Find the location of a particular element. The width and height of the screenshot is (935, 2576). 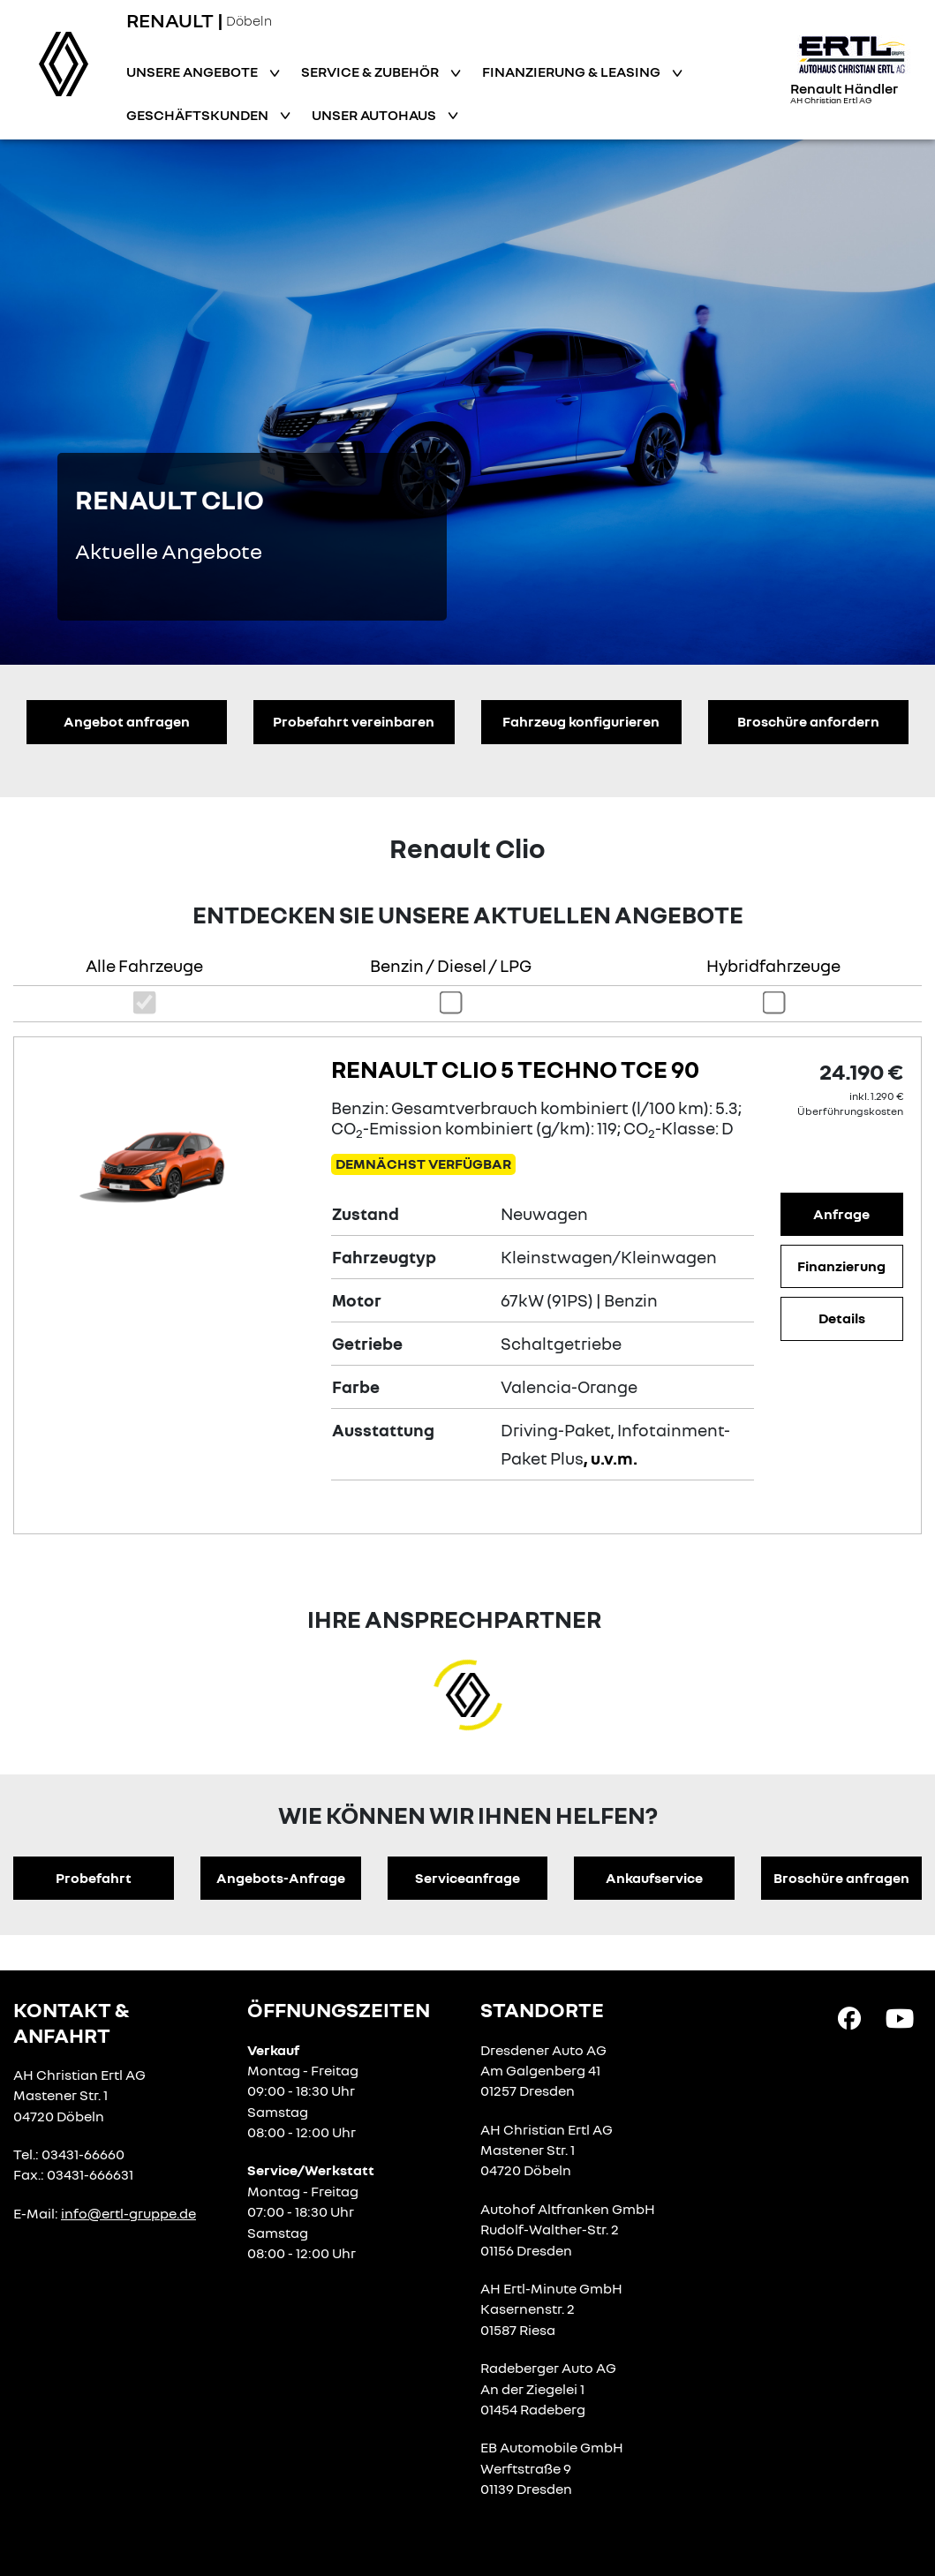

Hybridfahrzeuge is located at coordinates (773, 965).